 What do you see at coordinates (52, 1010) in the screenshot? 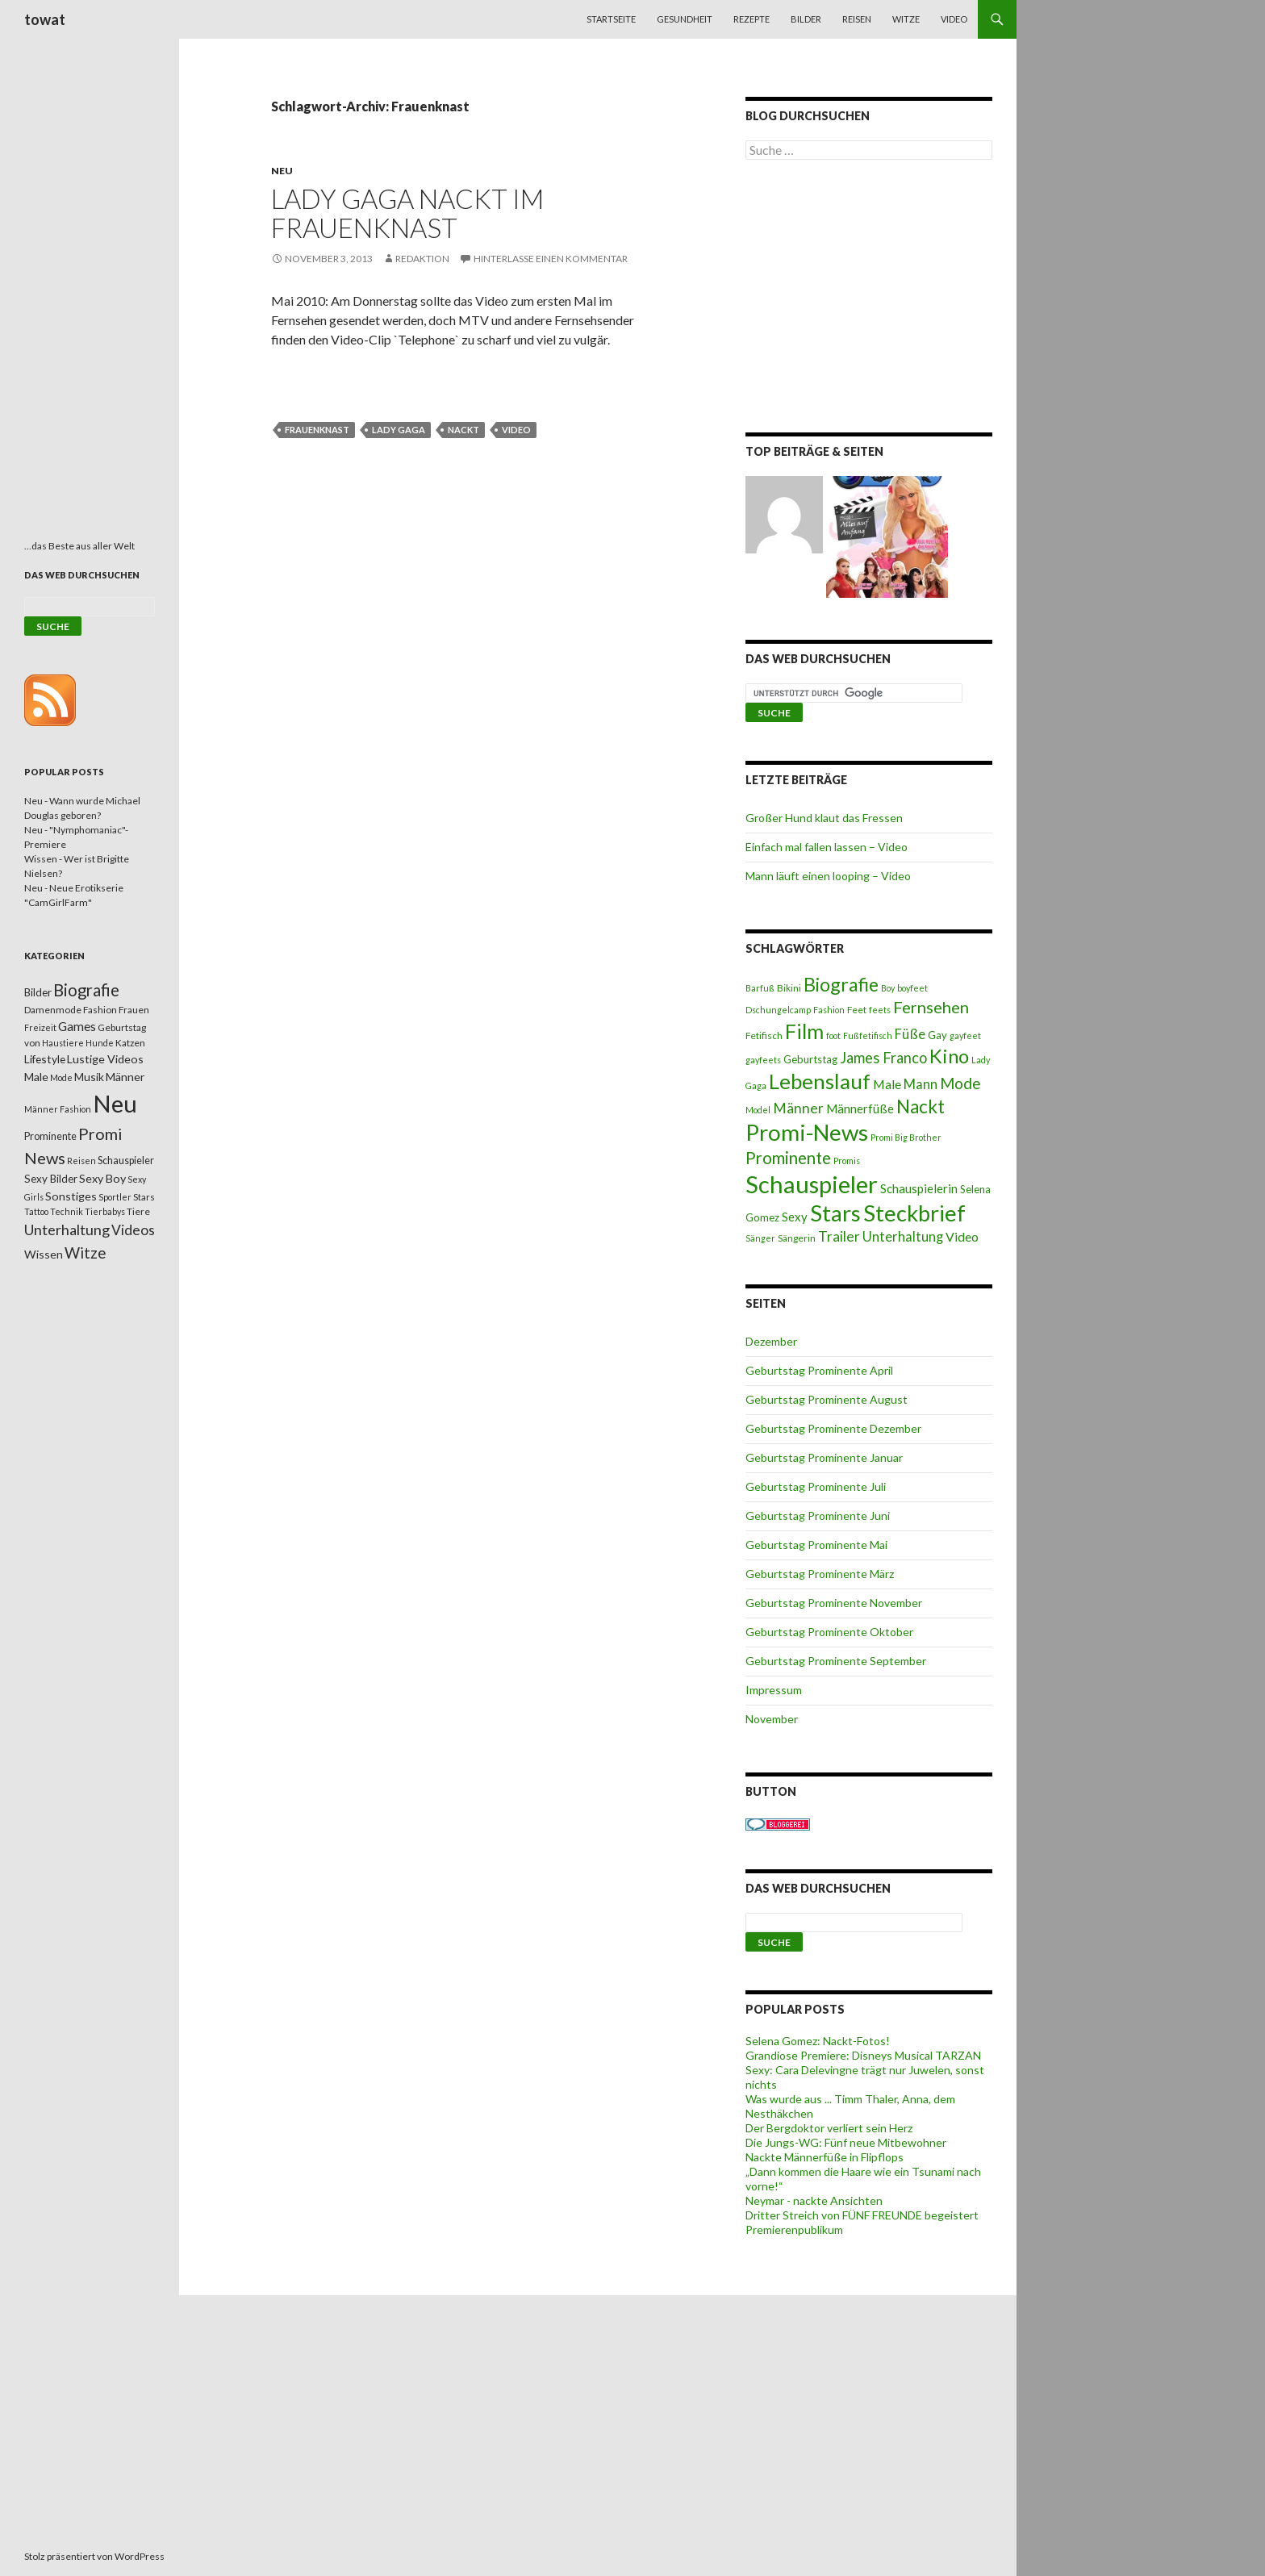
I see `Damenmode` at bounding box center [52, 1010].